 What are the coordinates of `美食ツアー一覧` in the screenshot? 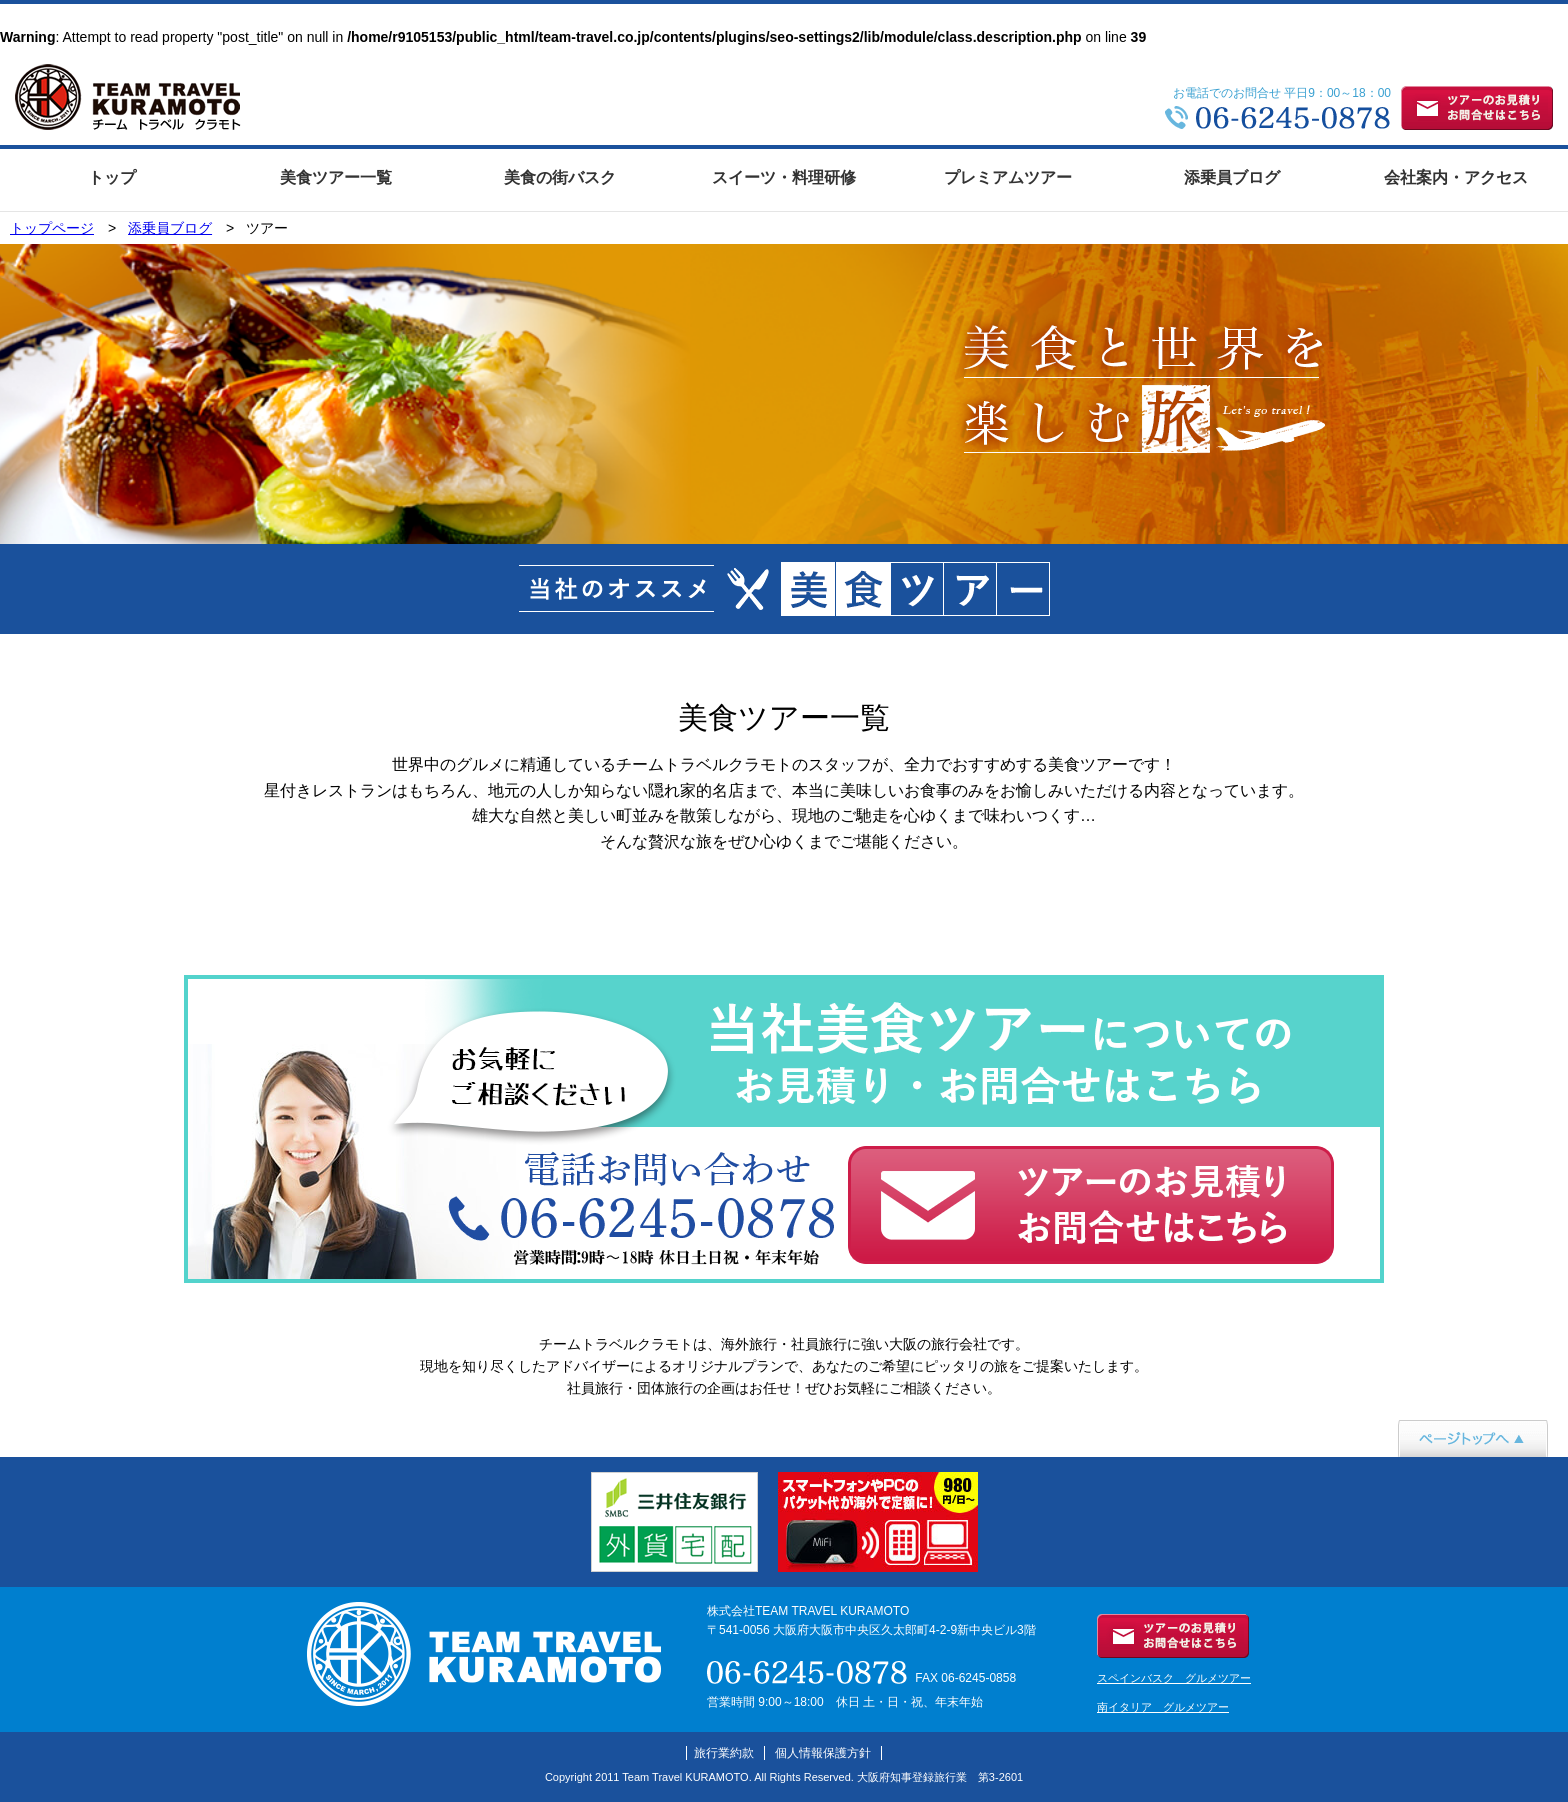 It's located at (336, 177).